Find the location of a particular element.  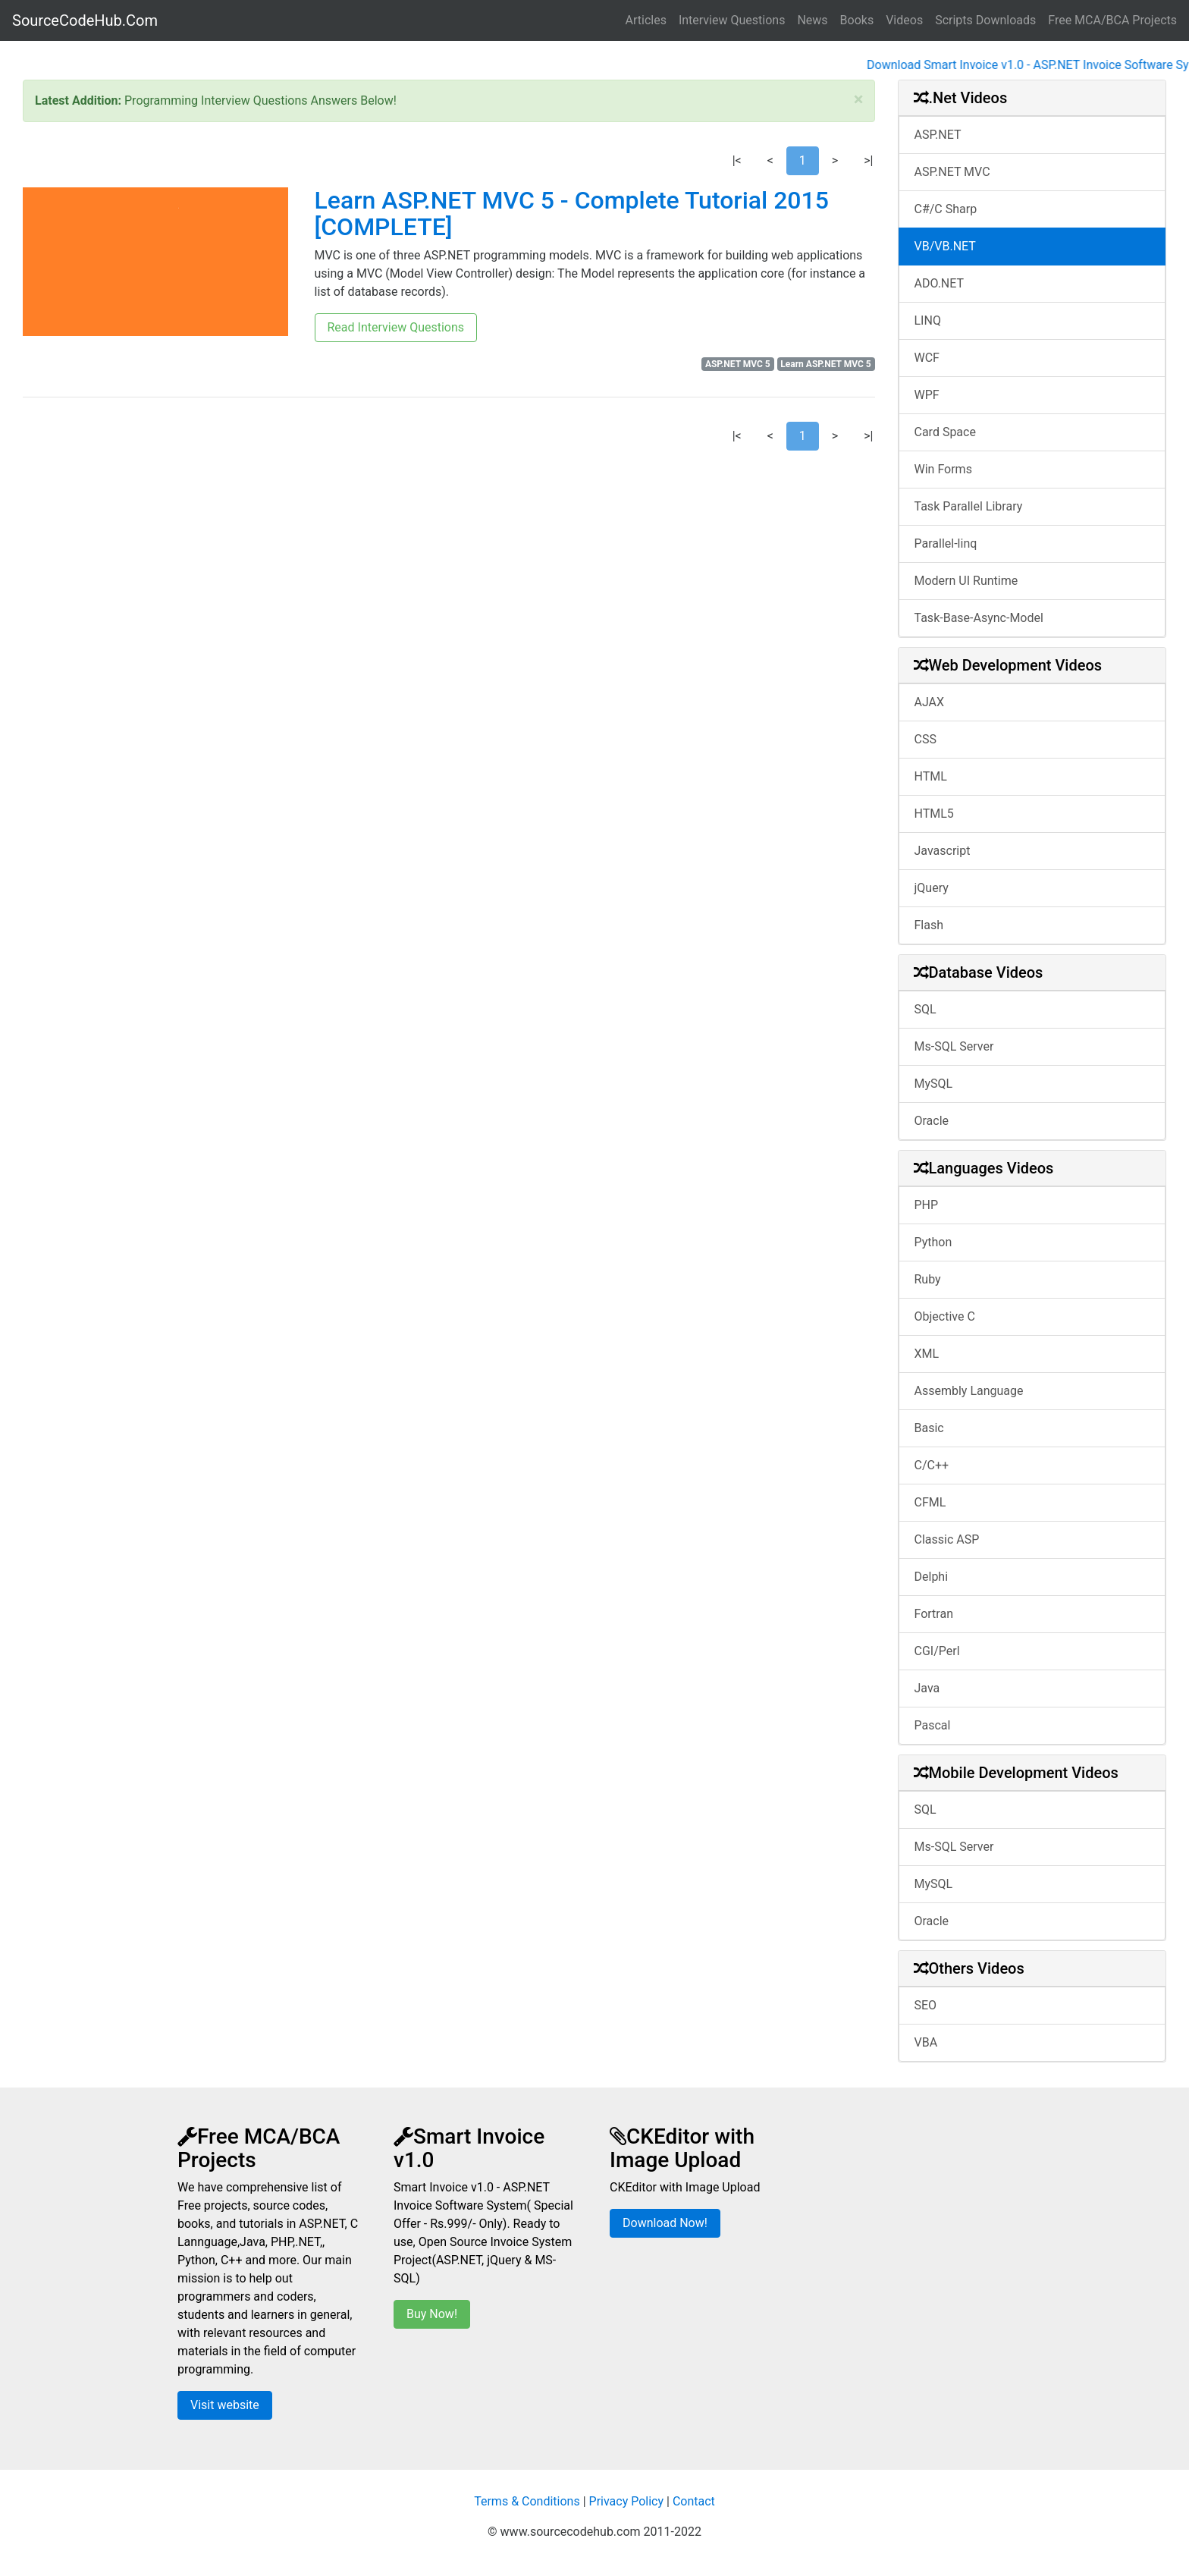

Terms & Conditions is located at coordinates (527, 2501).